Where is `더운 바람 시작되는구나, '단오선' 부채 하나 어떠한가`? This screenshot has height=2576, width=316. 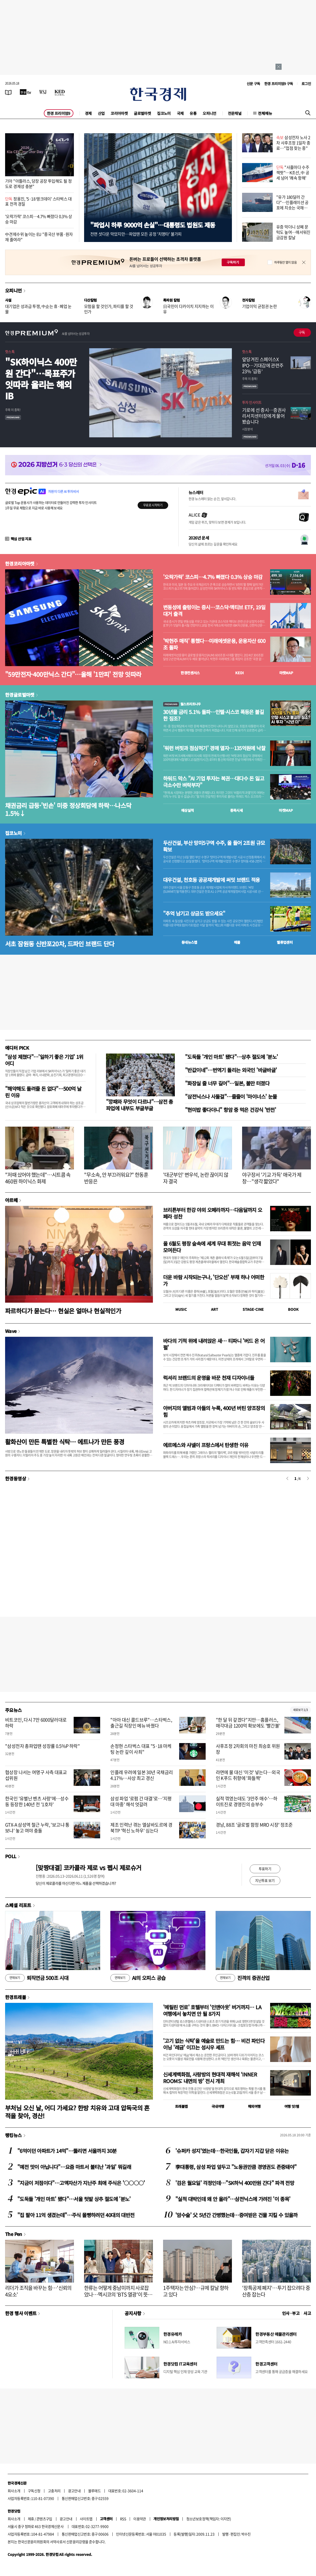 더운 바람 시작되는구나, '단오선' 부채 하나 어떠한가 is located at coordinates (213, 1280).